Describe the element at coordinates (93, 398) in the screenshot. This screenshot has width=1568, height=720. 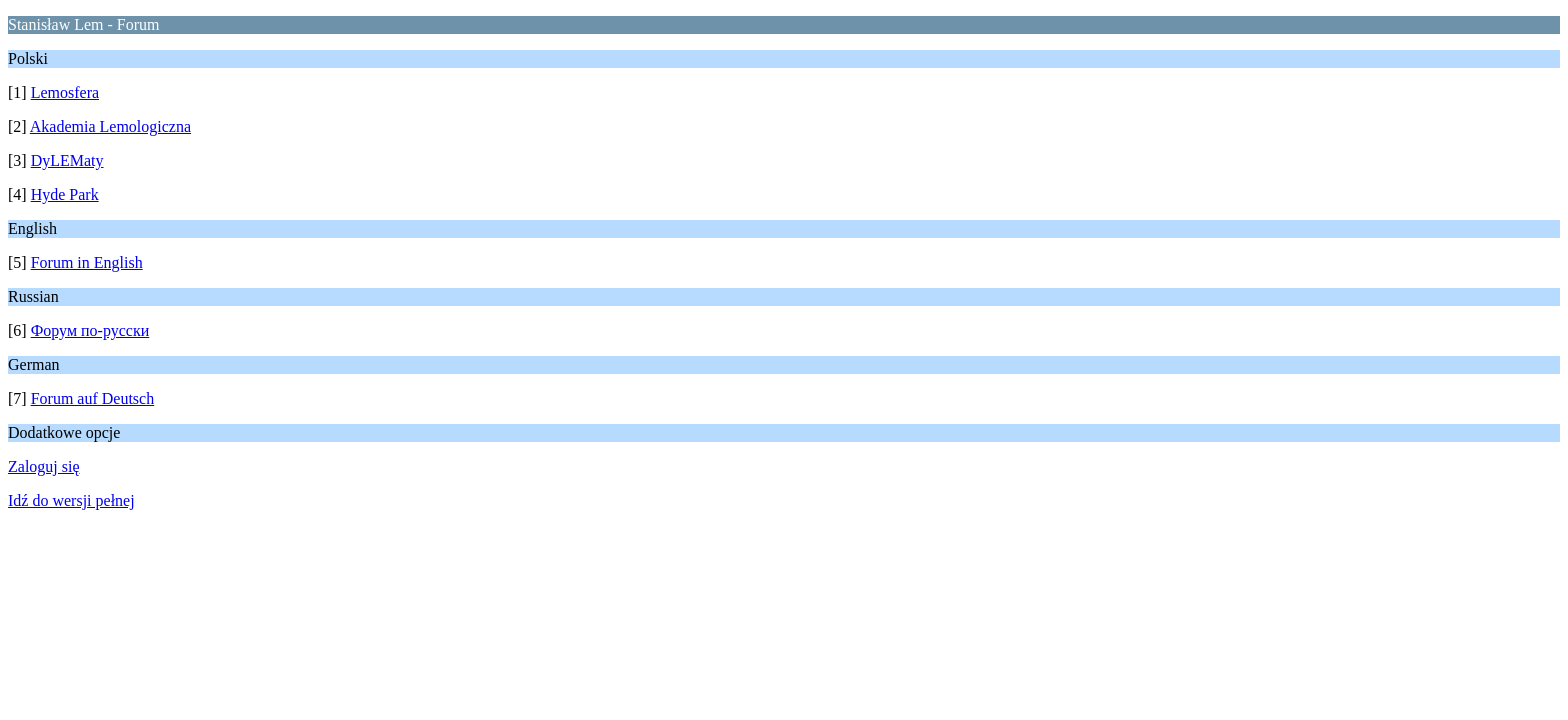
I see `Forum auf Deutsch` at that location.